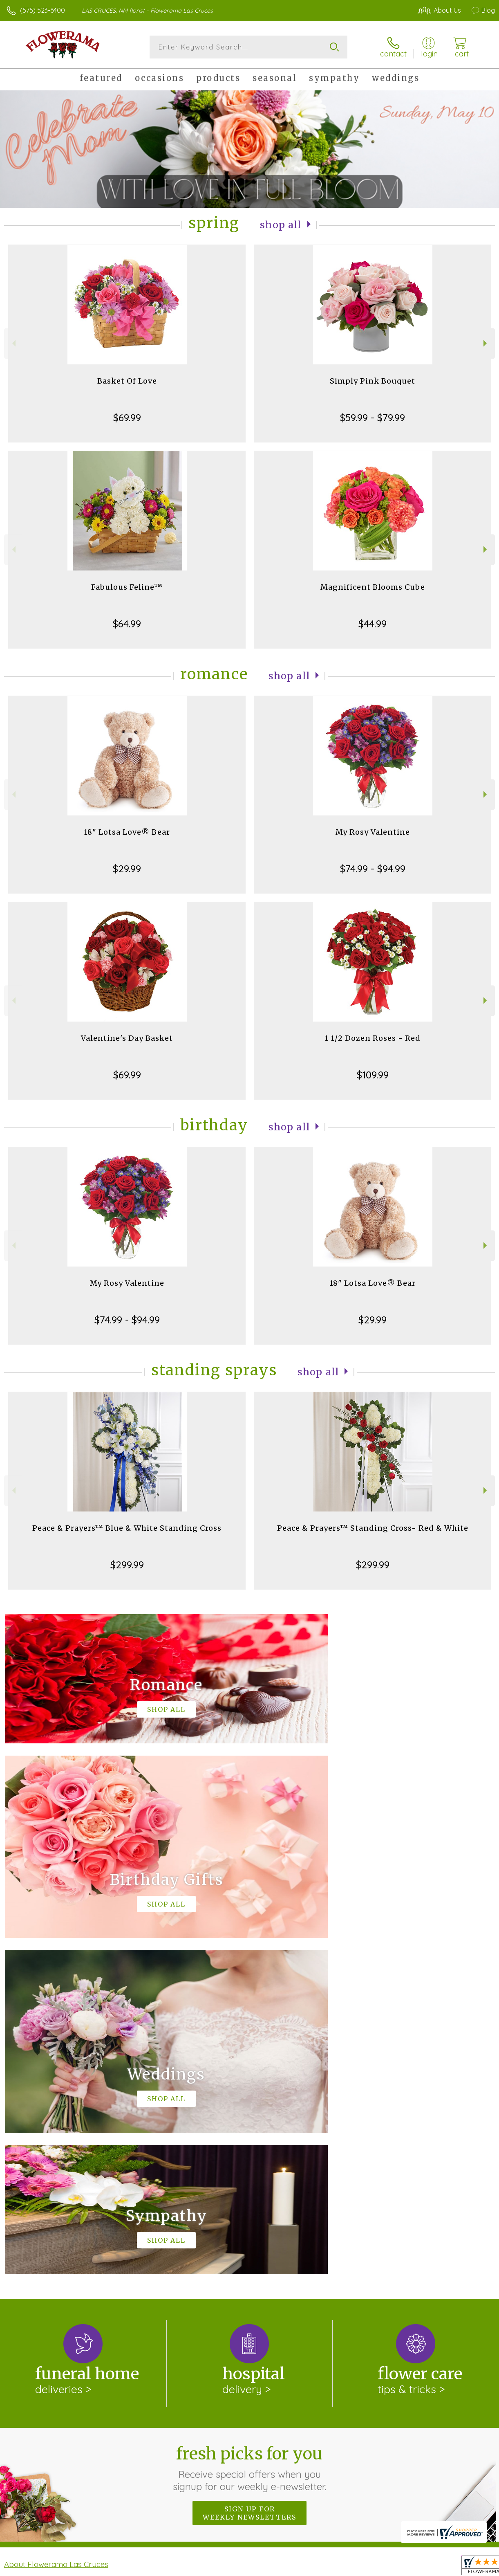 Image resolution: width=499 pixels, height=2576 pixels. Describe the element at coordinates (372, 417) in the screenshot. I see `$59.99 - $79.99` at that location.